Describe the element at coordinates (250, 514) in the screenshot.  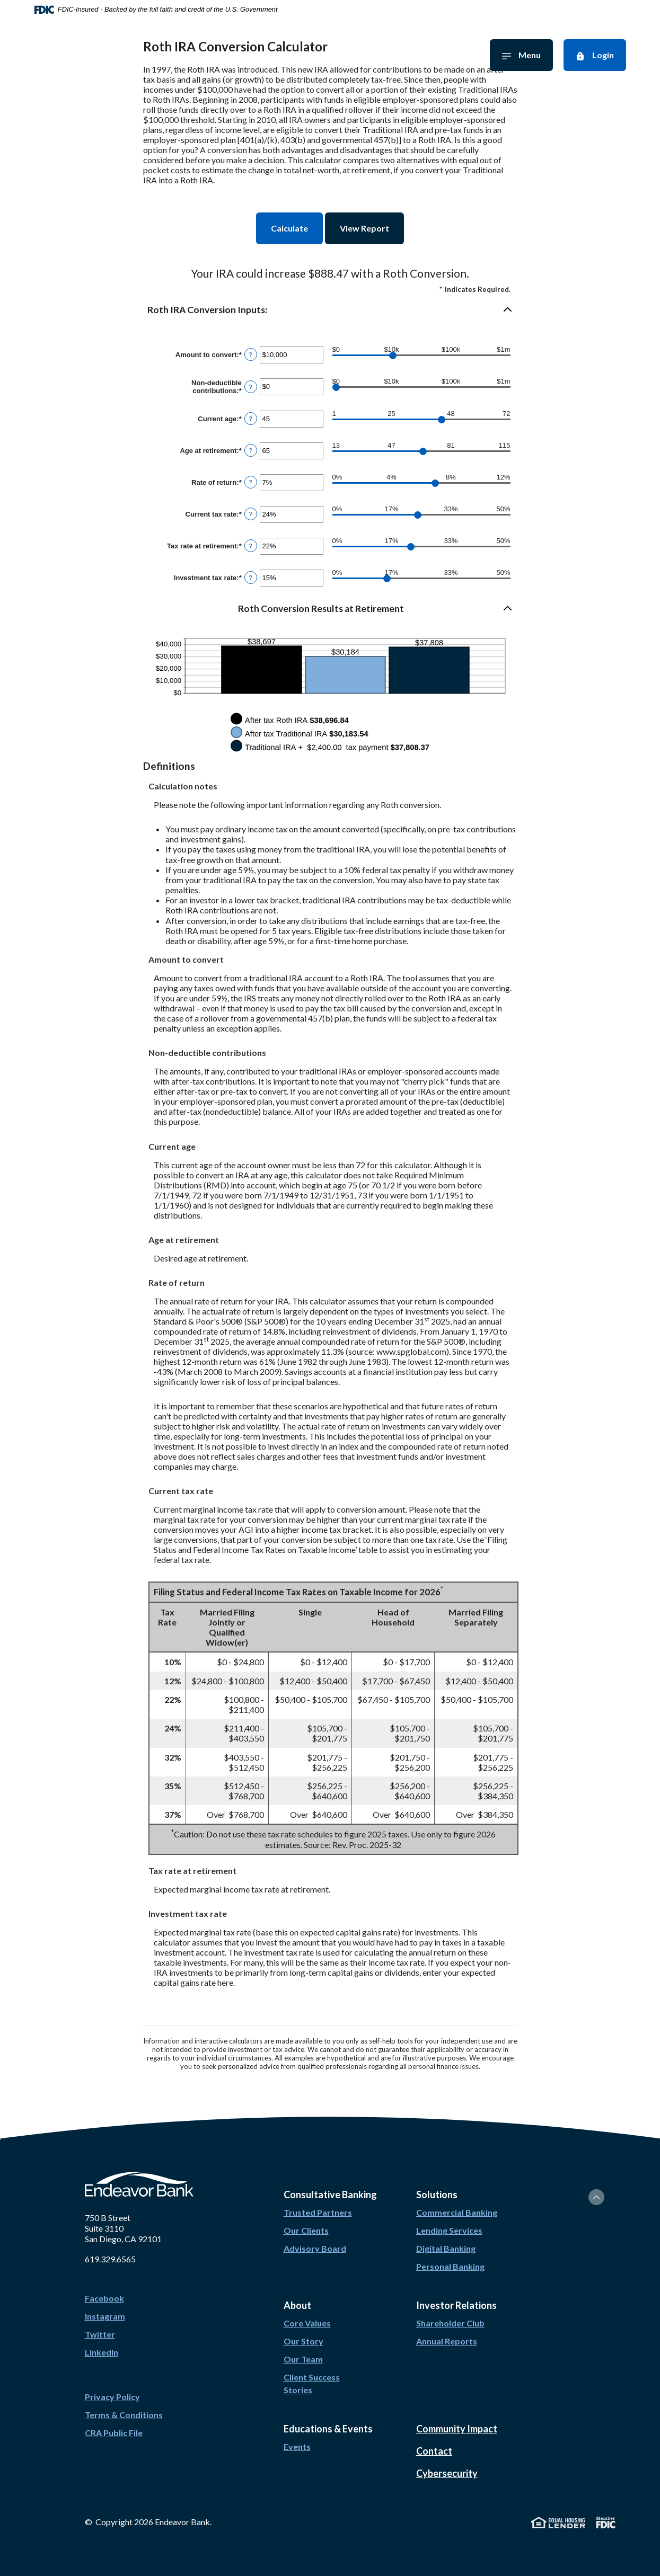
I see `? [Define: Current tax rate]` at that location.